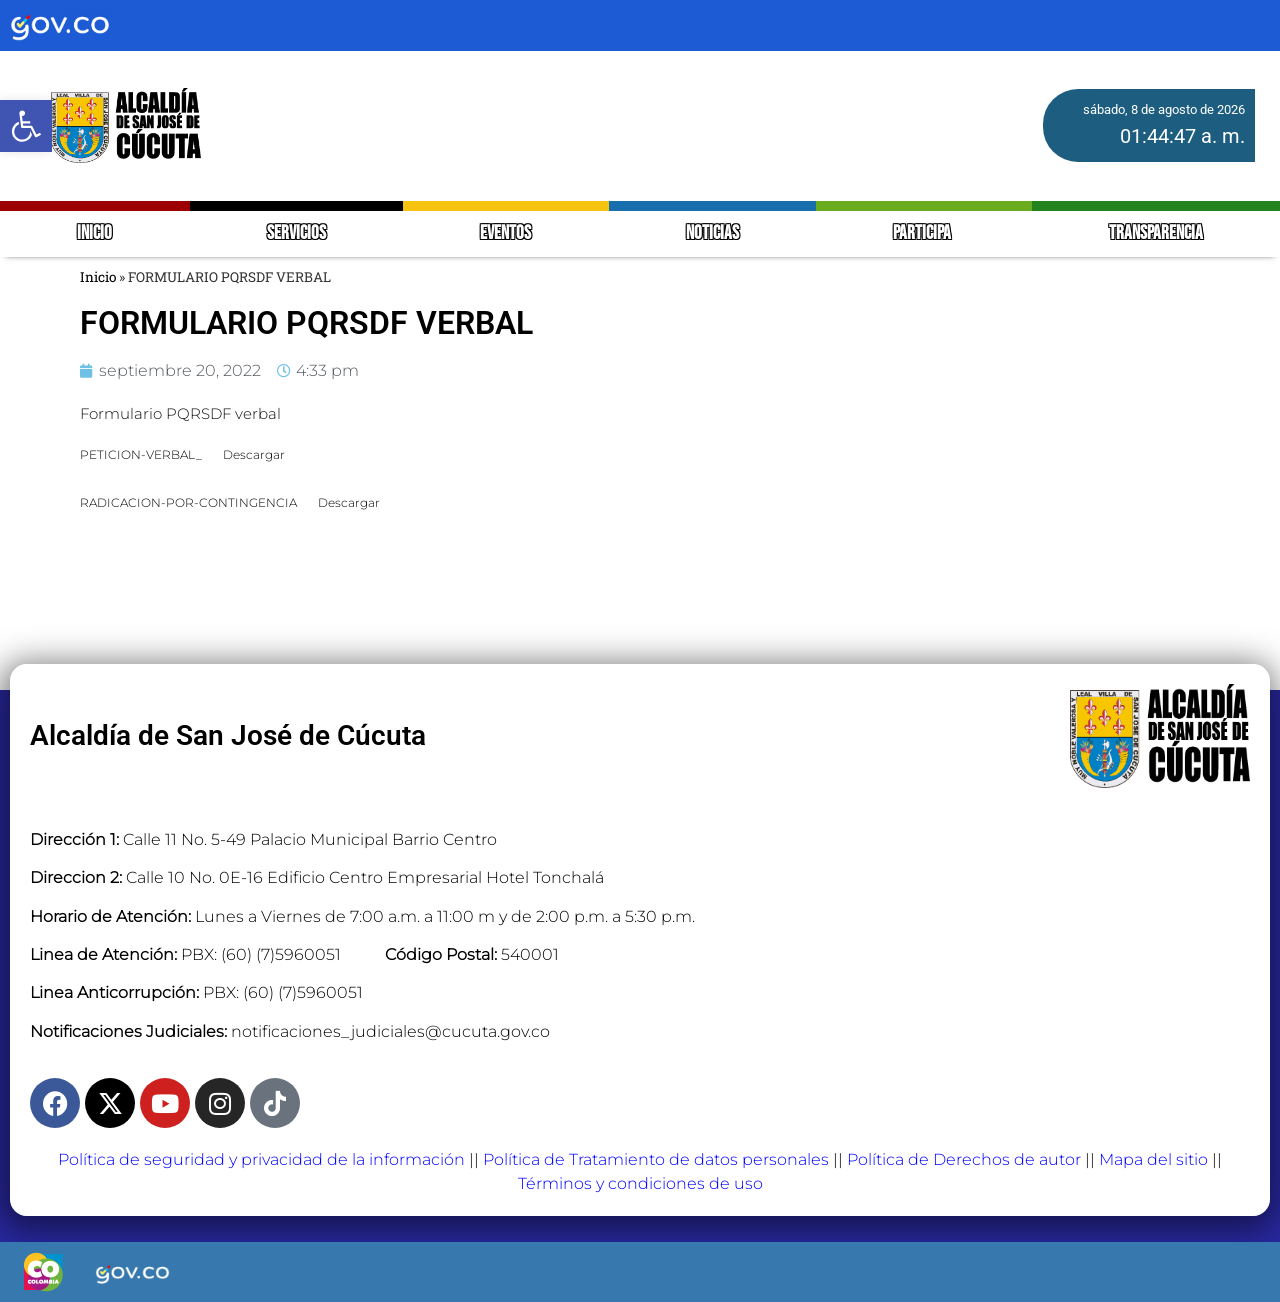  Describe the element at coordinates (141, 454) in the screenshot. I see `PETICION-VERBAL_` at that location.